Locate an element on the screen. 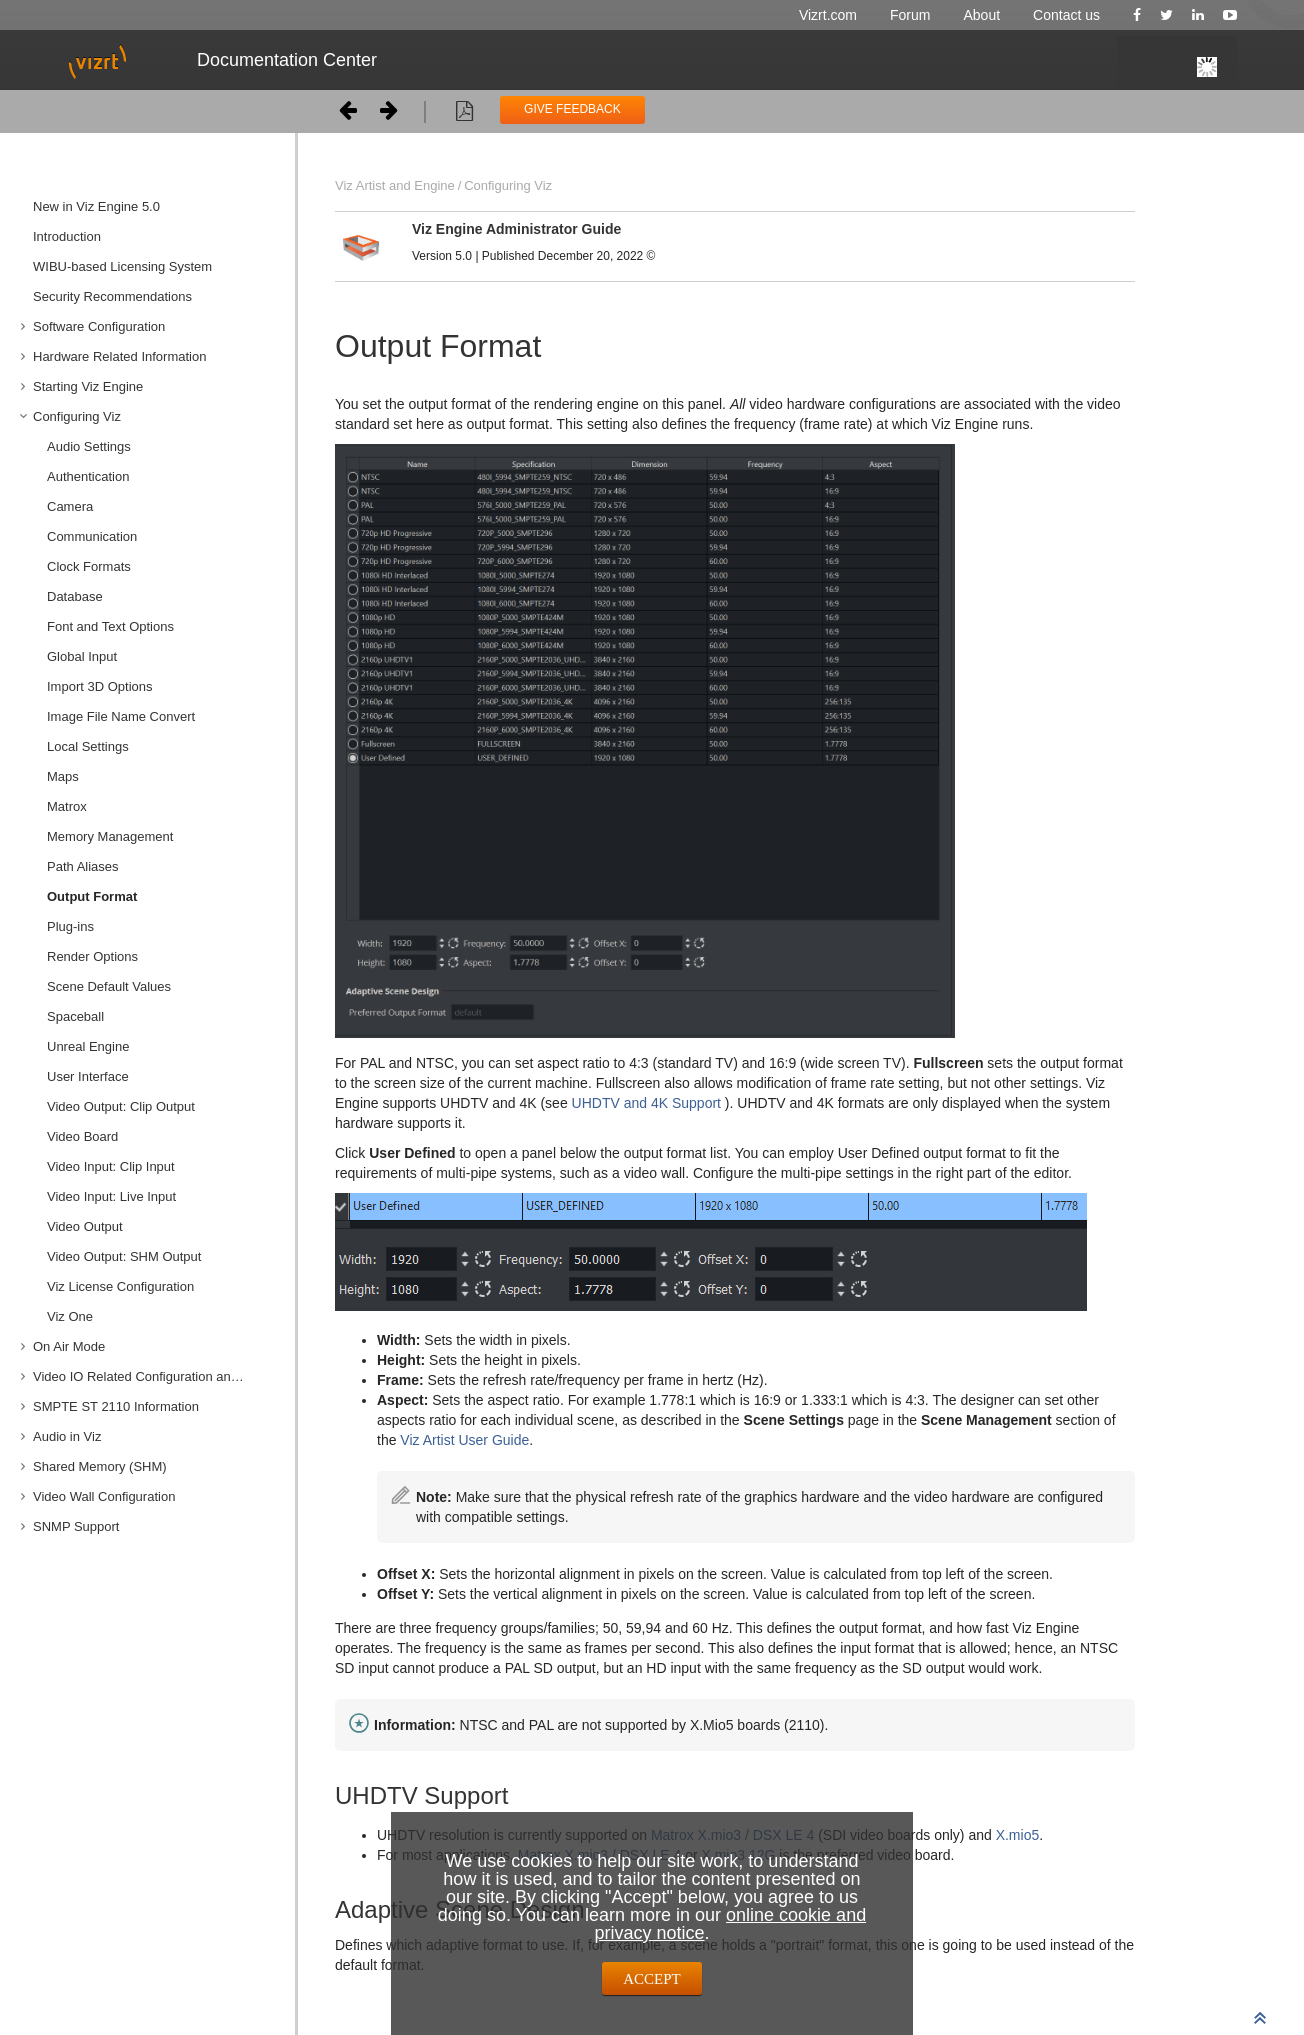 The image size is (1304, 2035). Video Output is located at coordinates (85, 1226).